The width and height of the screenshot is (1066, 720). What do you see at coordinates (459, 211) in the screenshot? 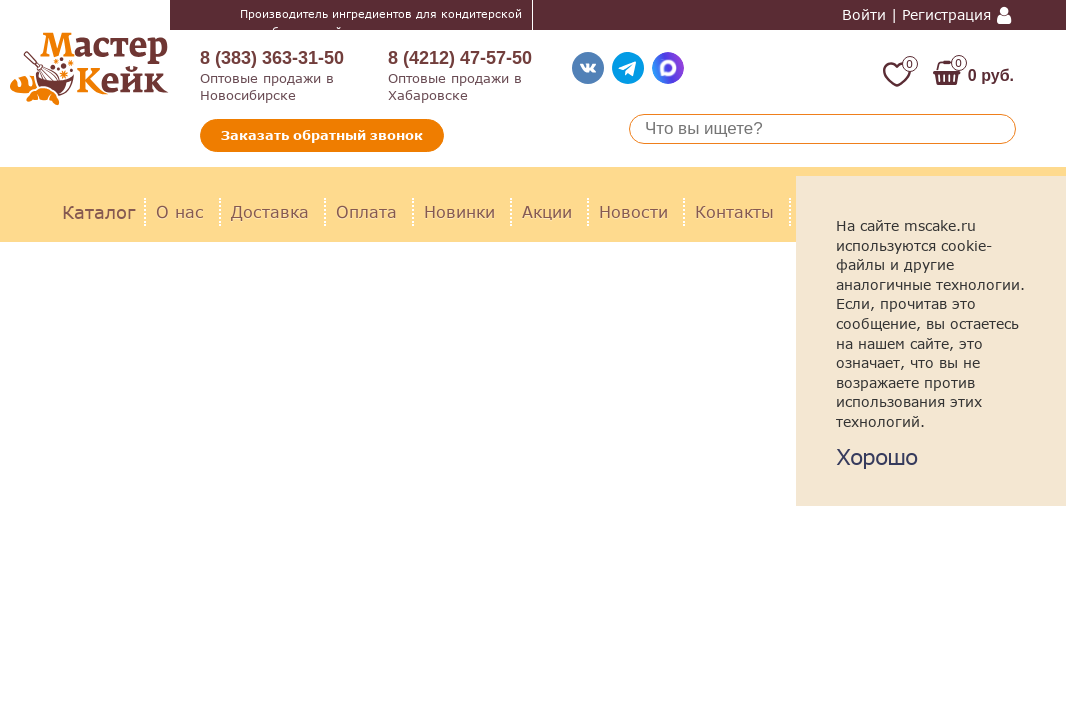
I see `Новинки` at bounding box center [459, 211].